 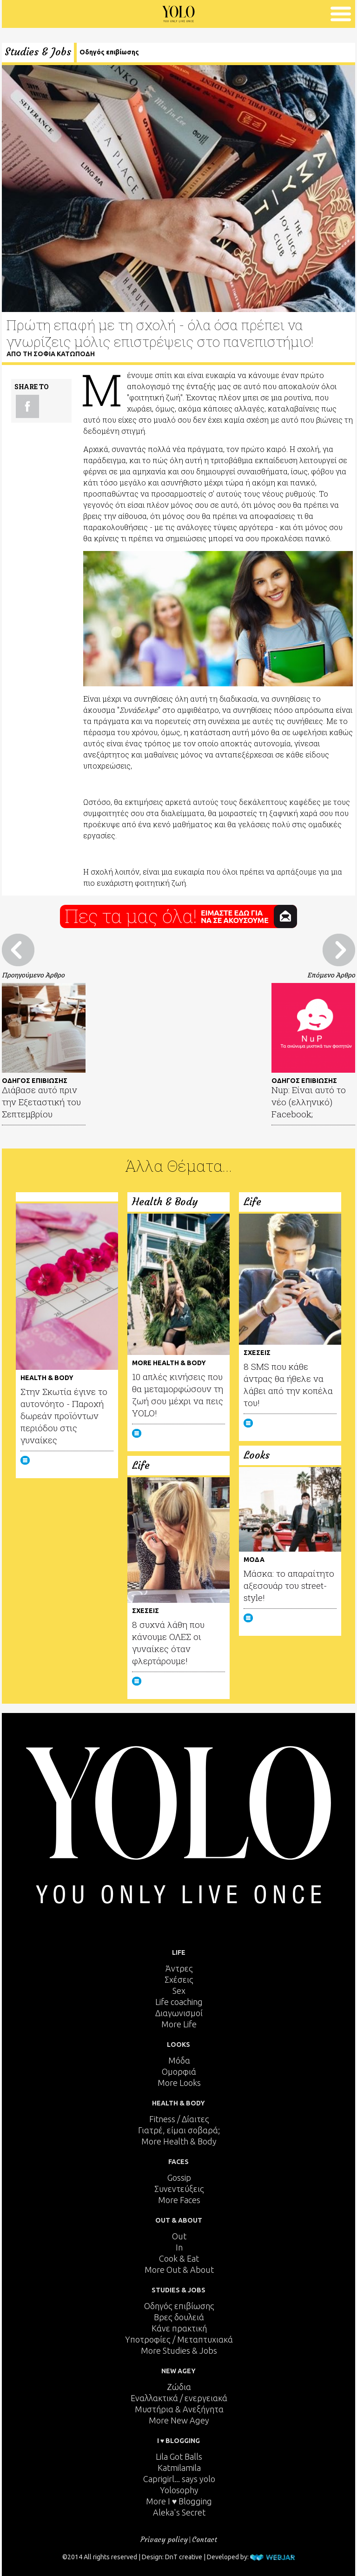 I want to click on More Life, so click(x=179, y=2024).